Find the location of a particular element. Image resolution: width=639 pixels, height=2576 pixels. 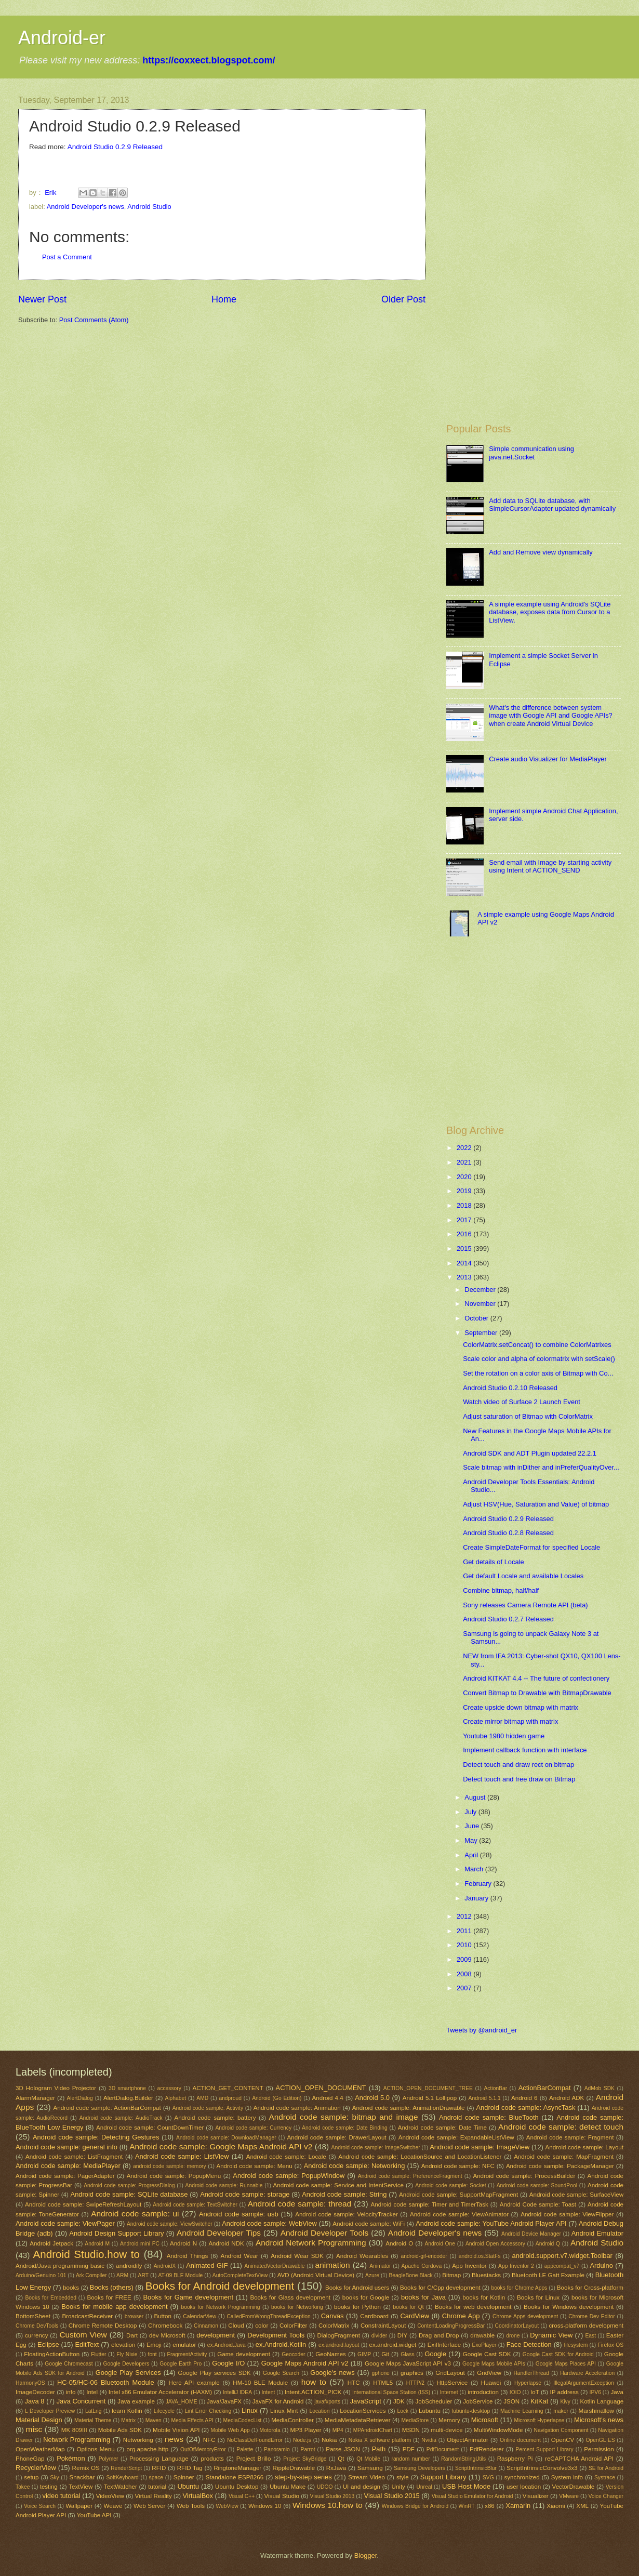

Java 8 is located at coordinates (34, 2401).